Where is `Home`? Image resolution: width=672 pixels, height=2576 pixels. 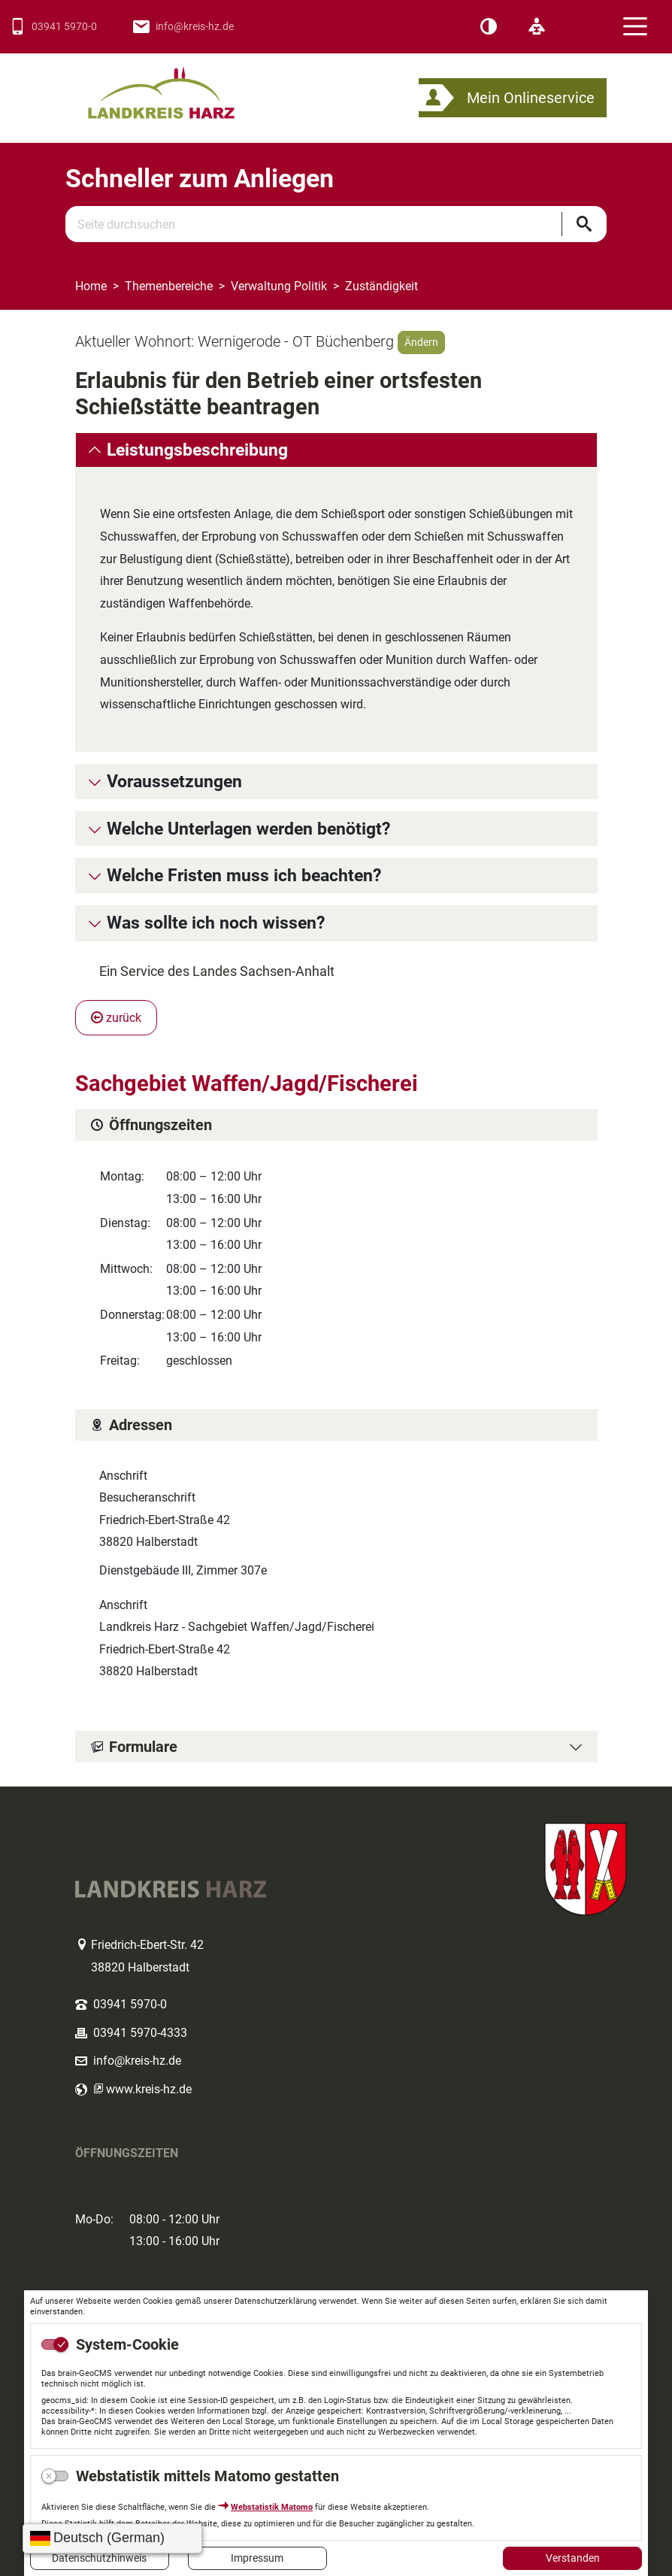
Home is located at coordinates (91, 286).